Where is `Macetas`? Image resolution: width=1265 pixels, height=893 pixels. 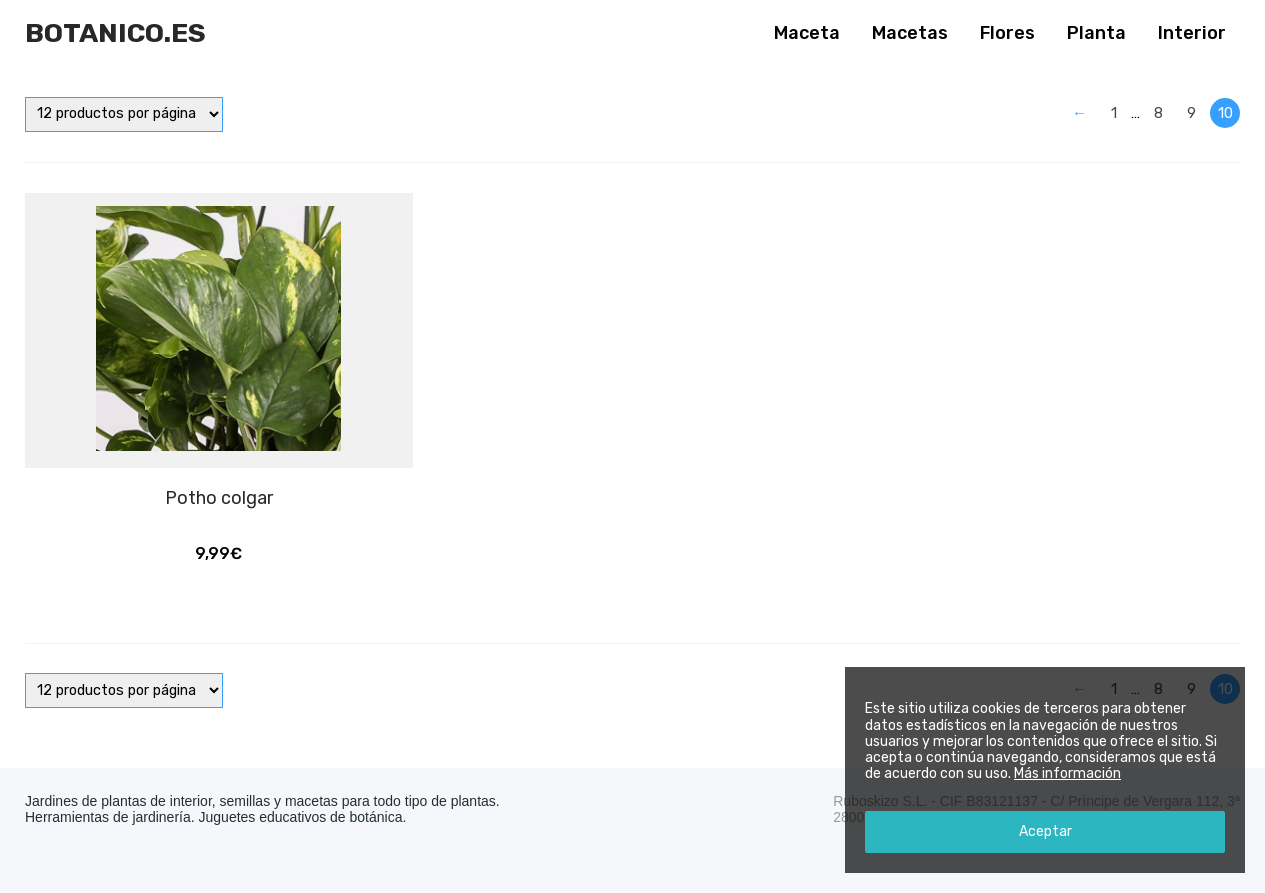
Macetas is located at coordinates (910, 33).